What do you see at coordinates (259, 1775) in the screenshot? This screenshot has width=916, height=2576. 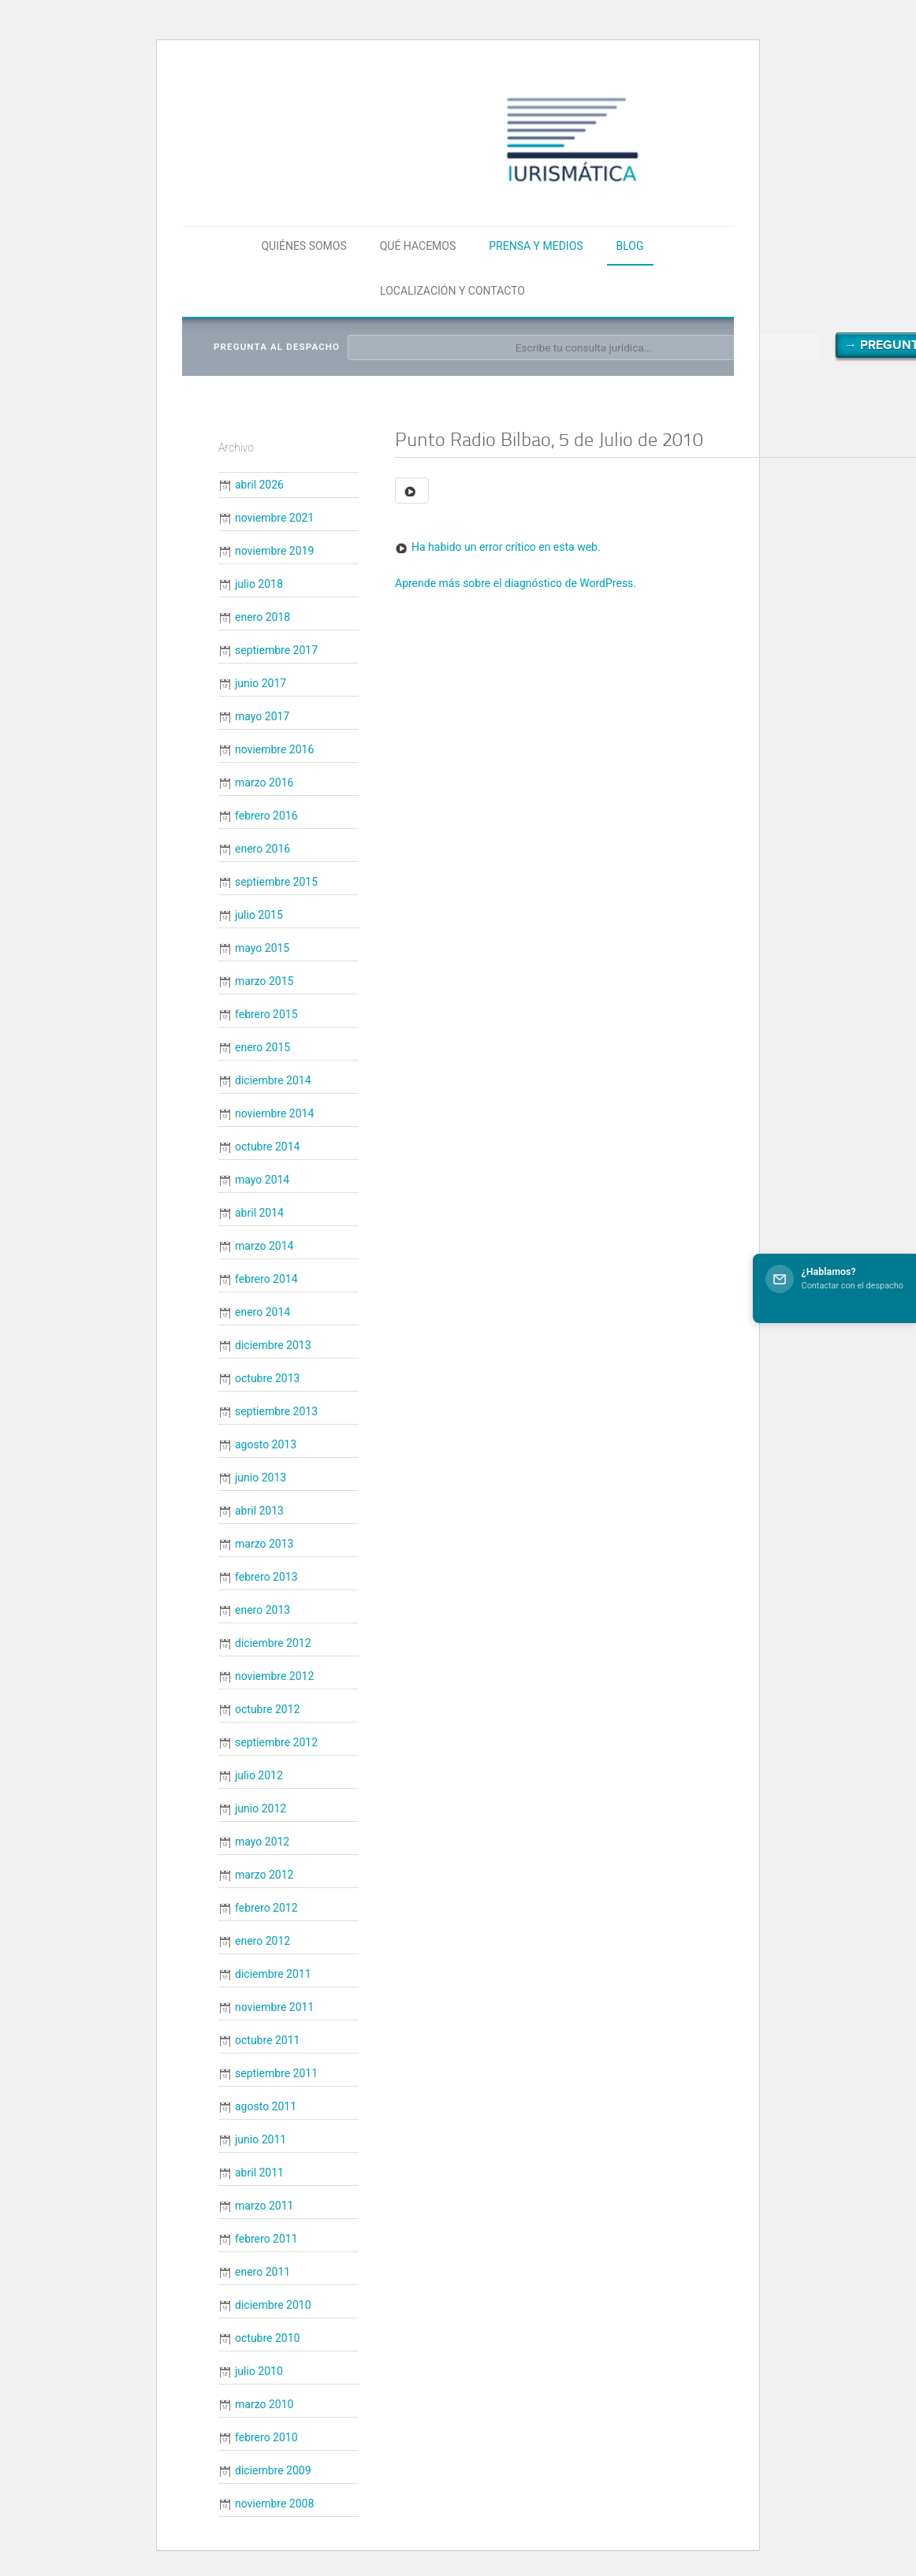 I see `julio 2012` at bounding box center [259, 1775].